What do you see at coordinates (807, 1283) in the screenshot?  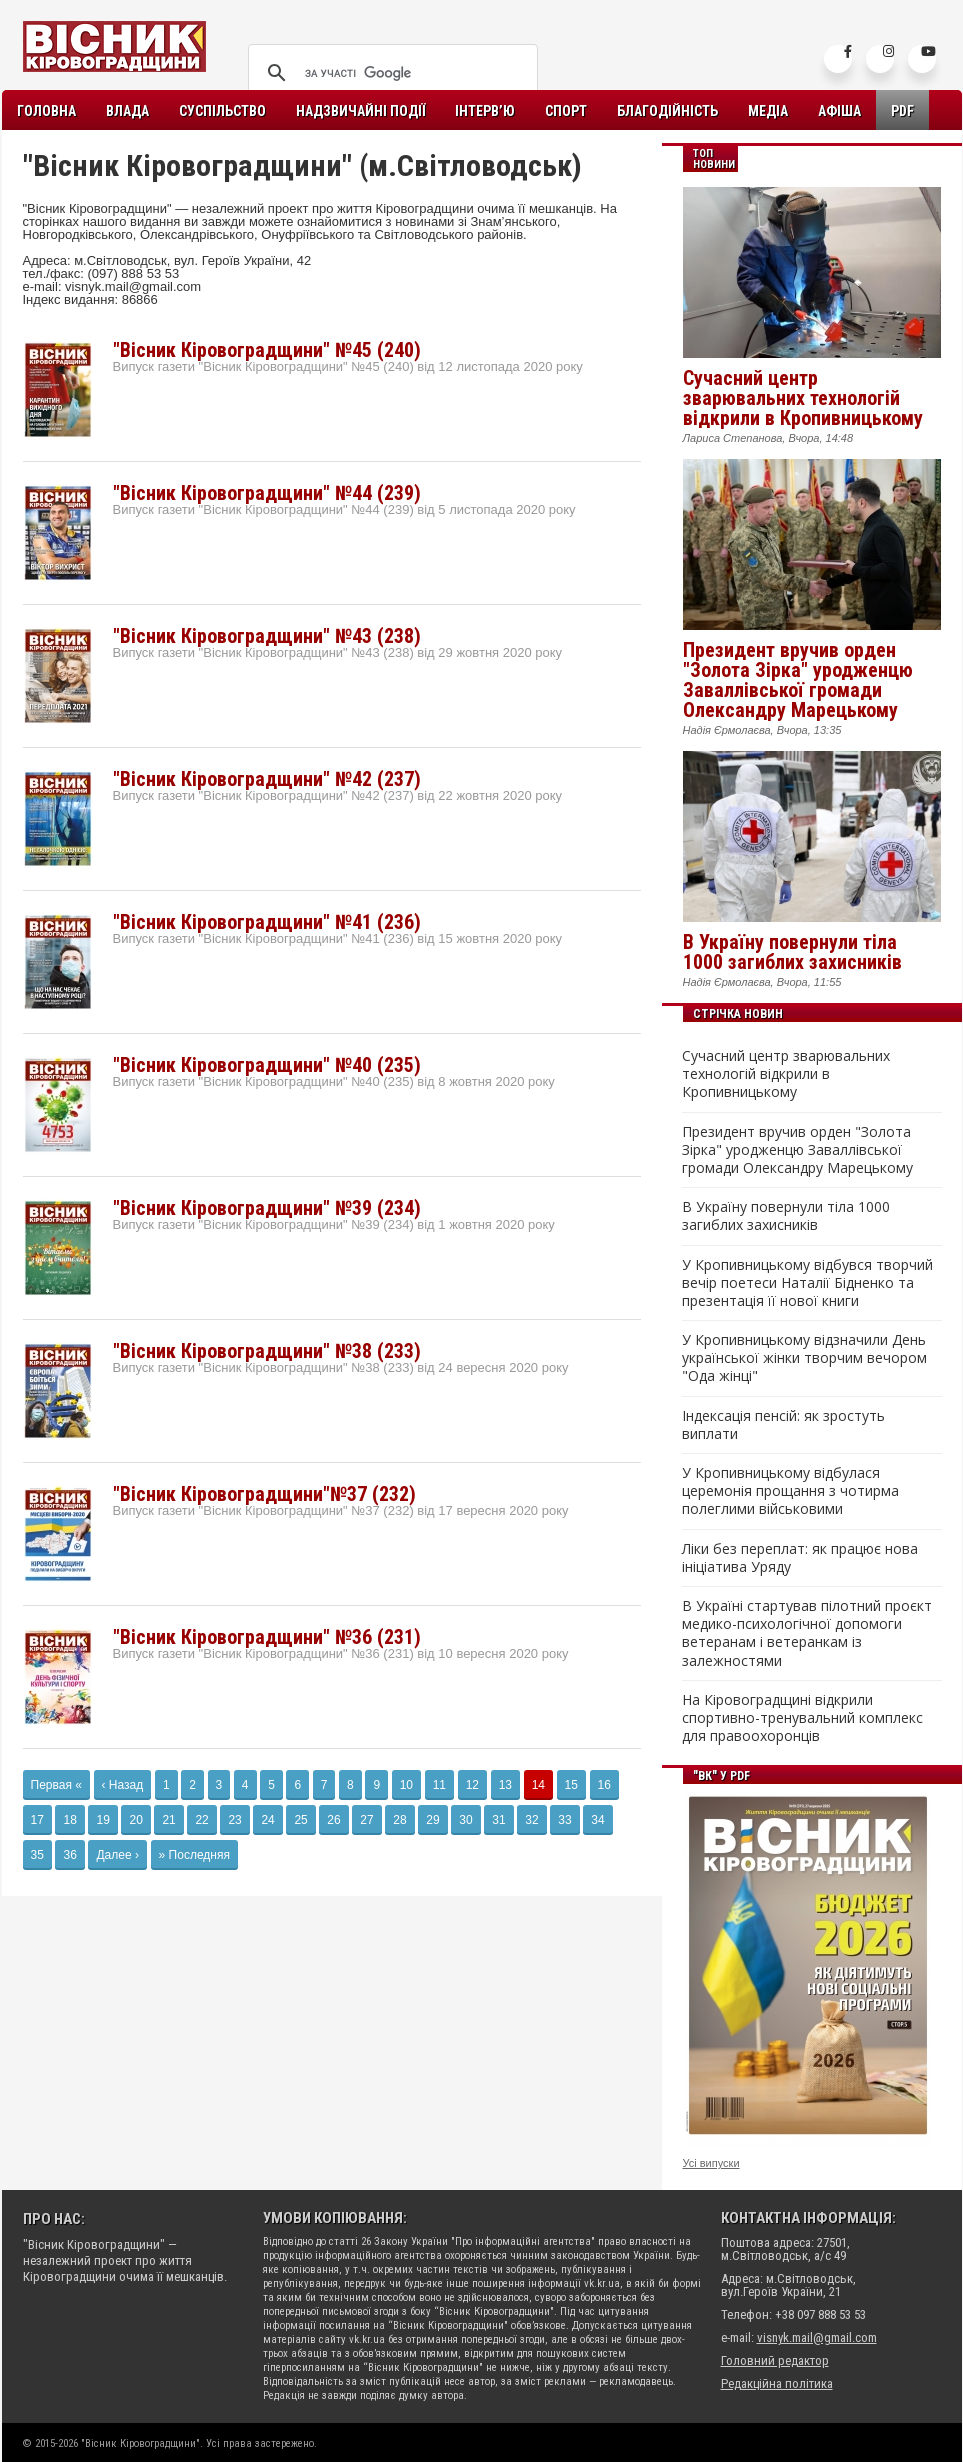 I see `У Кропивницькому відбувся творчий вечір поетеси Наталії Бідненко та презентація її нової книги` at bounding box center [807, 1283].